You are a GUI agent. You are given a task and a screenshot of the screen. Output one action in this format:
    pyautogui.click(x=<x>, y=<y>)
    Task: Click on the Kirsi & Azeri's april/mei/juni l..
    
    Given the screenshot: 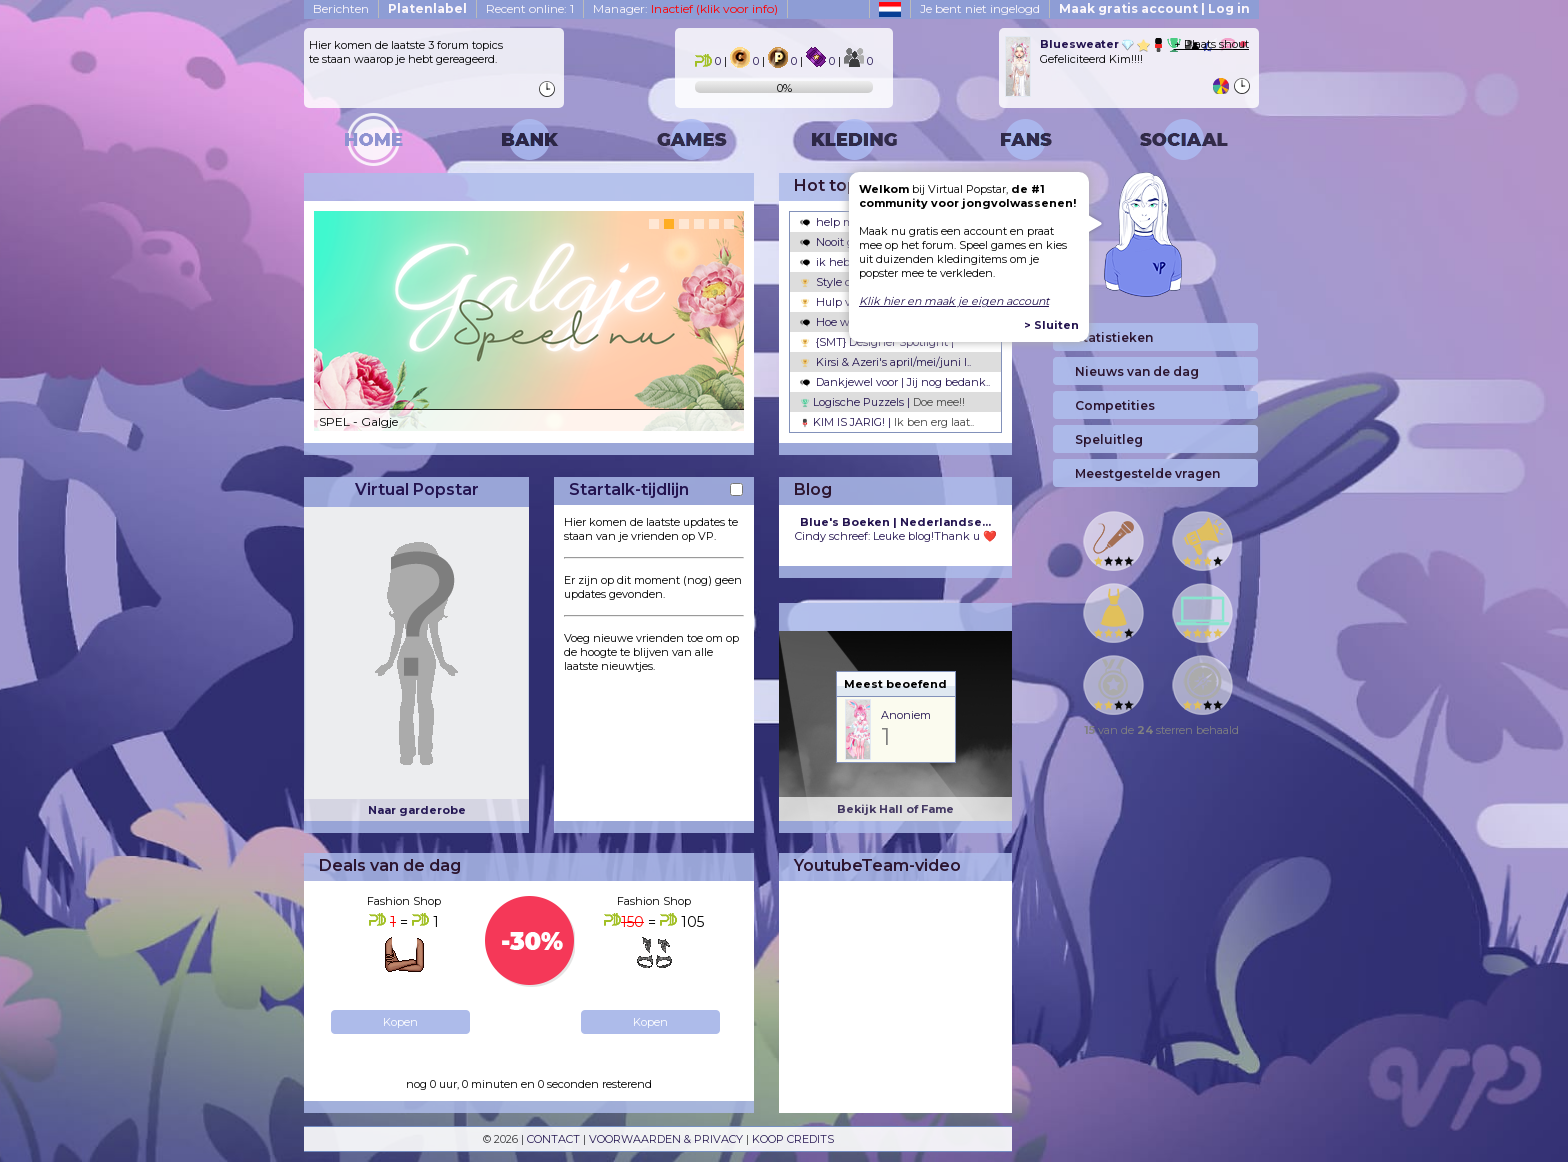 What is the action you would take?
    pyautogui.click(x=885, y=362)
    